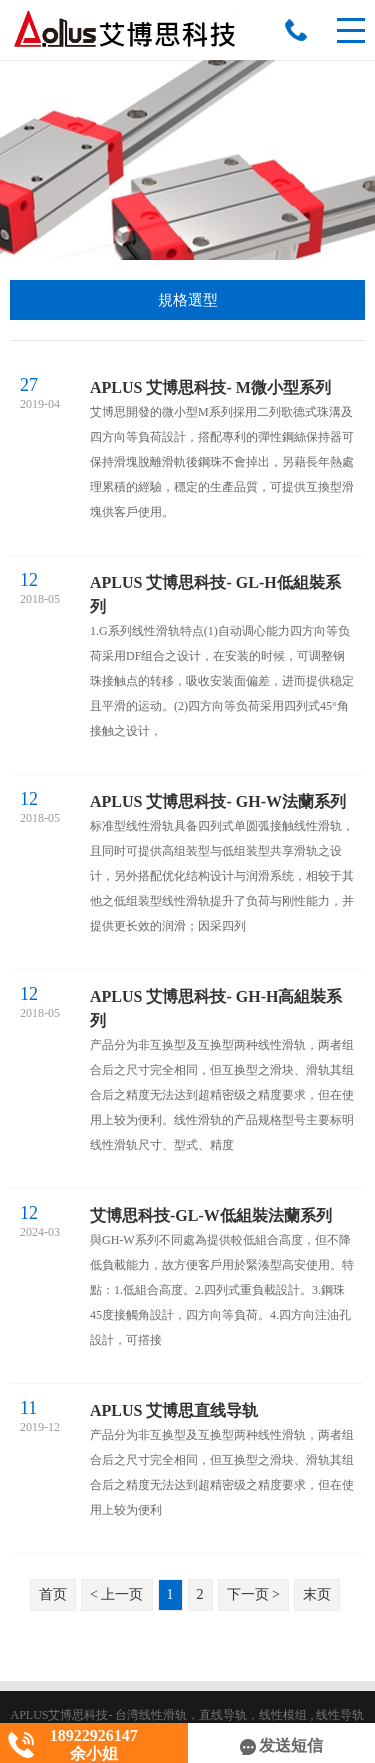 This screenshot has height=1763, width=375. What do you see at coordinates (296, 30) in the screenshot?
I see `18922926147` at bounding box center [296, 30].